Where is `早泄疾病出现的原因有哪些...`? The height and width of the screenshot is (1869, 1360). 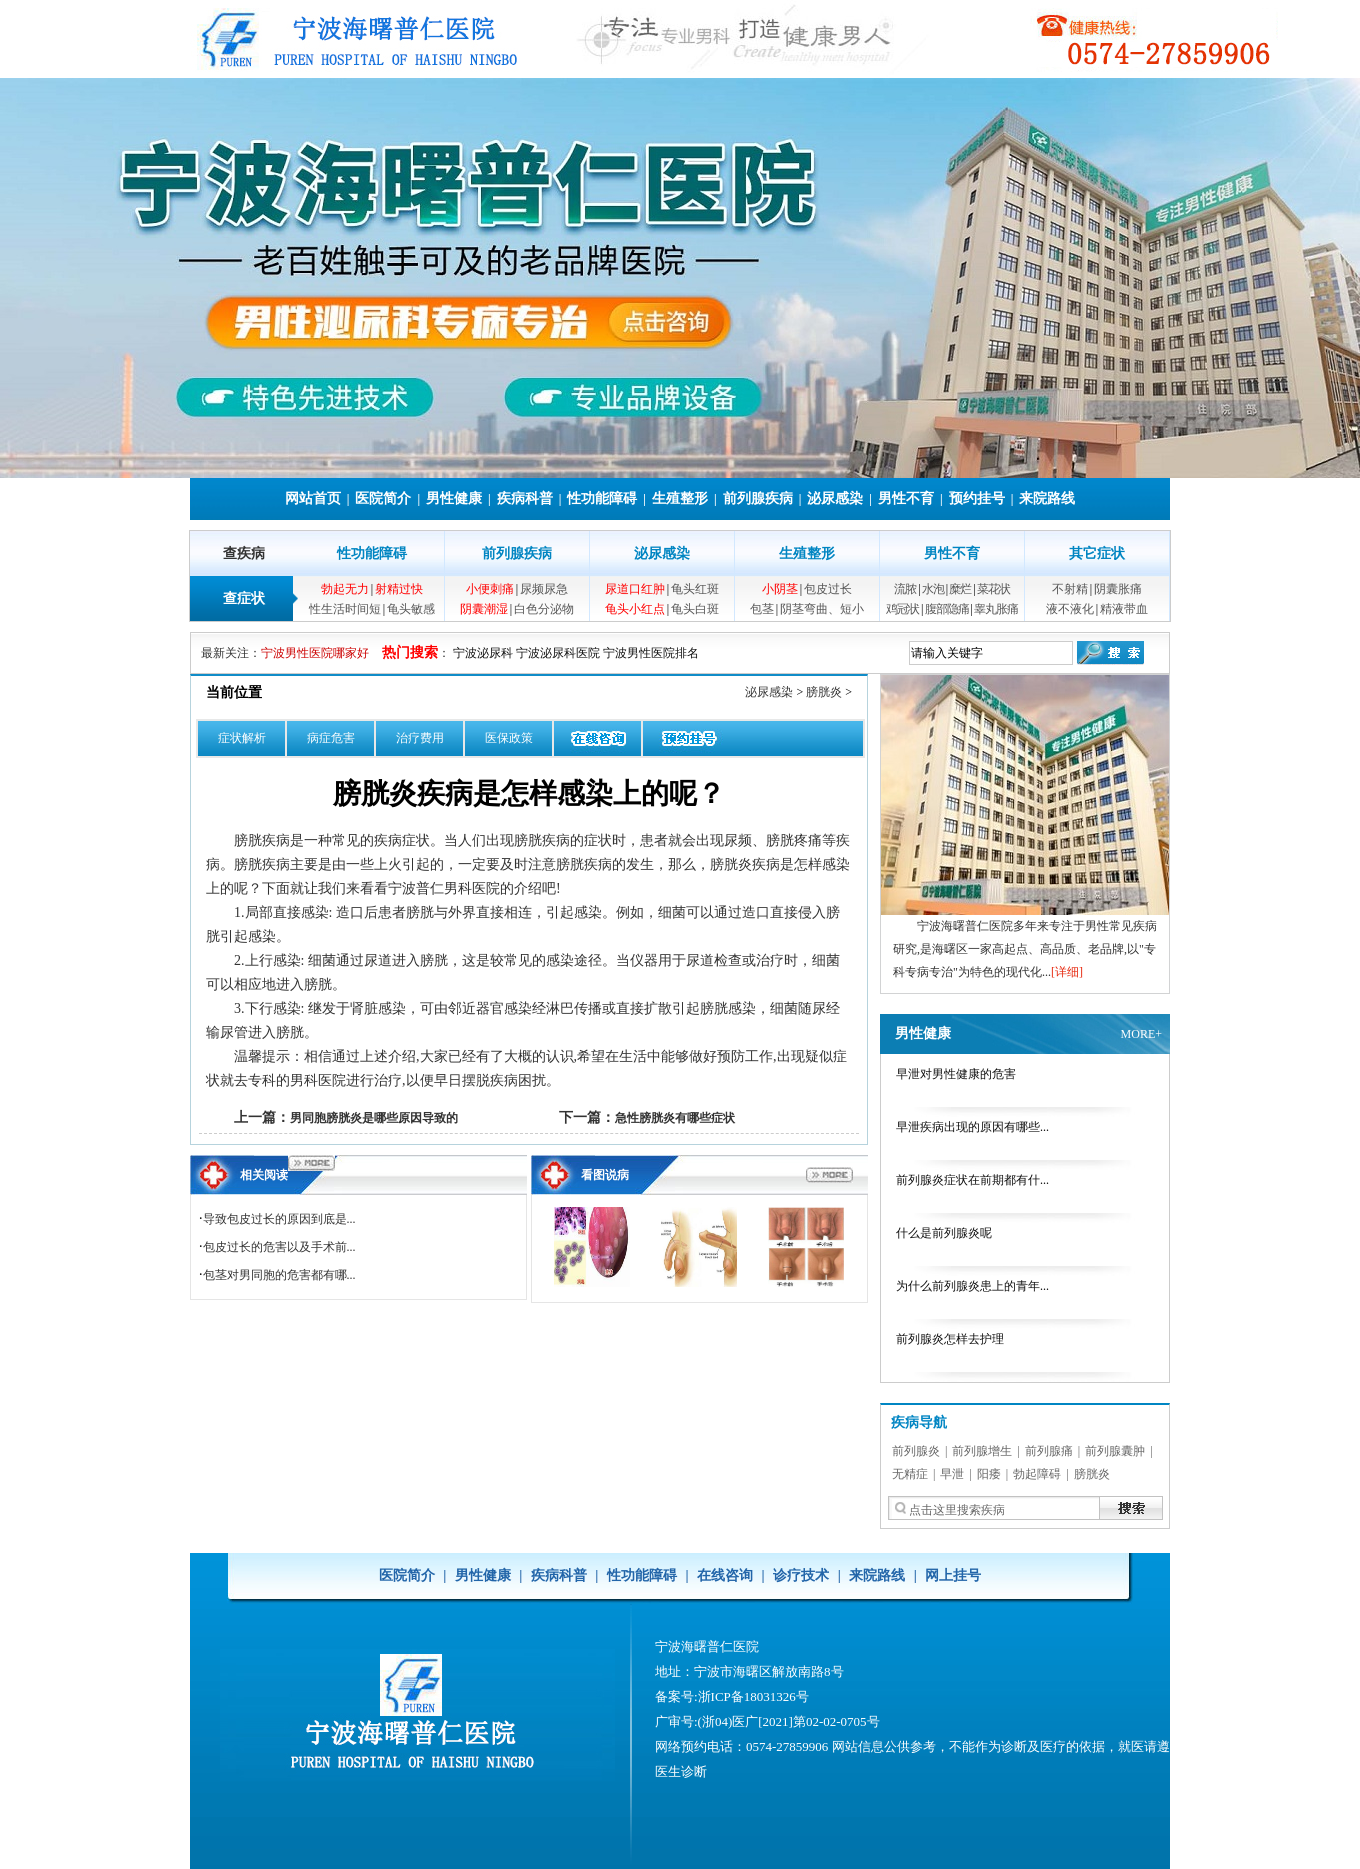
早泄疾病出现的原因有哪些... is located at coordinates (972, 1127).